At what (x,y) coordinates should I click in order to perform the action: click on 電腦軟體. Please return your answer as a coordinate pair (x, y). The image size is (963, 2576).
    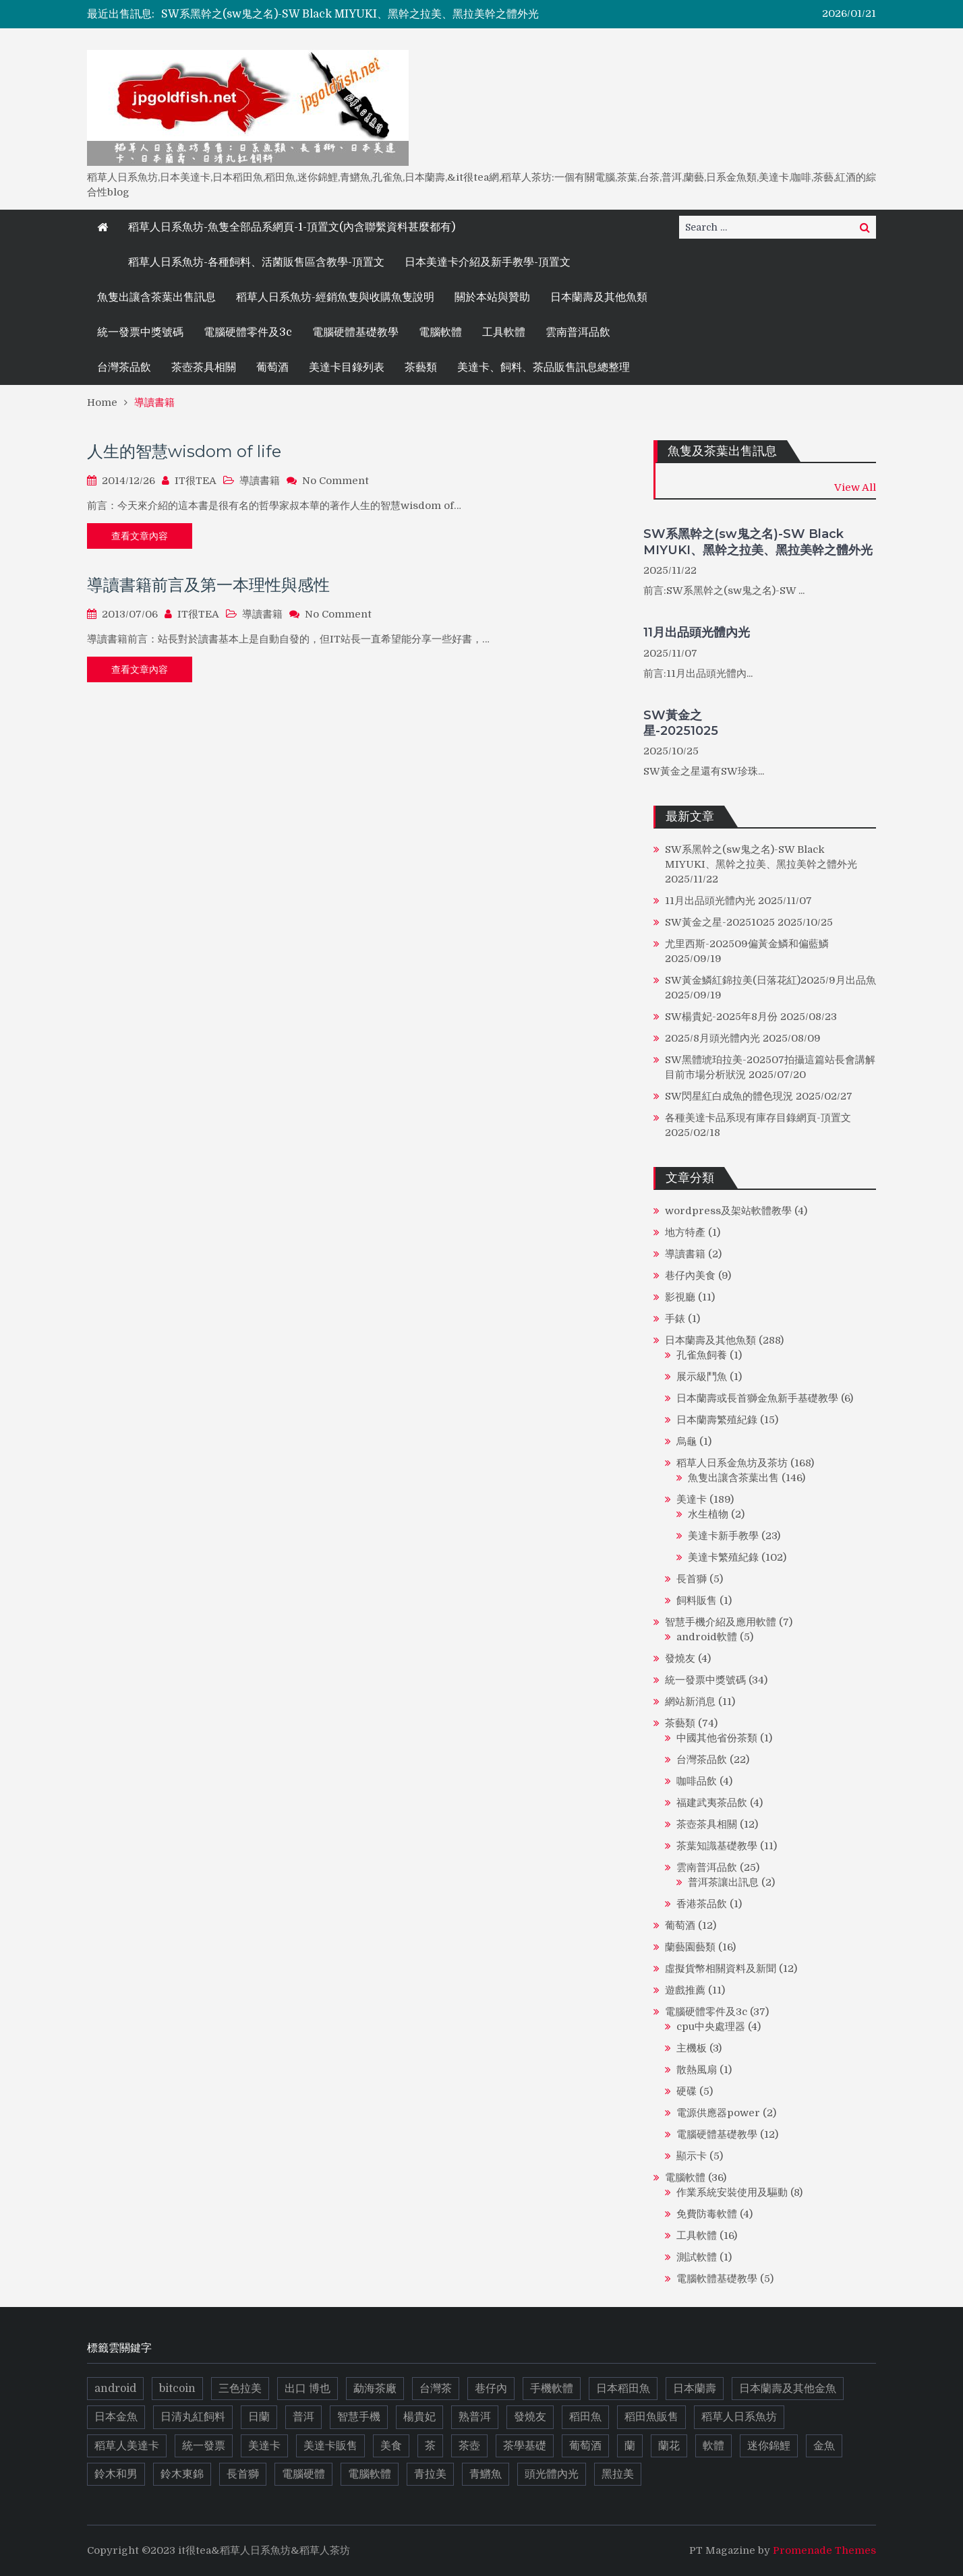
    Looking at the image, I should click on (440, 332).